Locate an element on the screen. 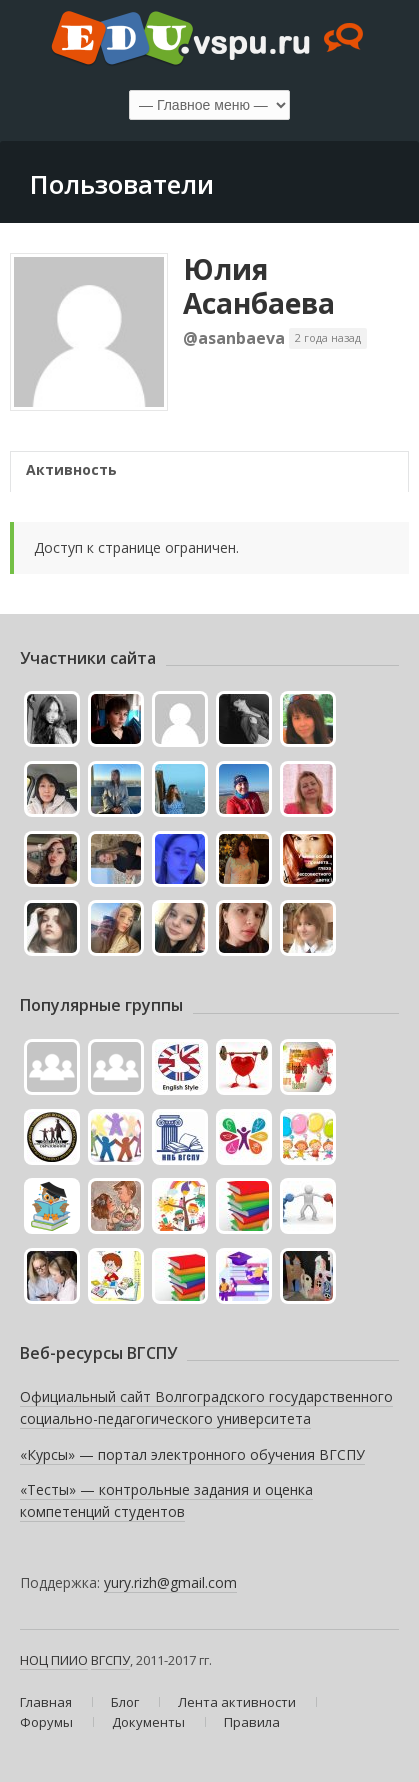  Юлия Асанбаева is located at coordinates (259, 286).